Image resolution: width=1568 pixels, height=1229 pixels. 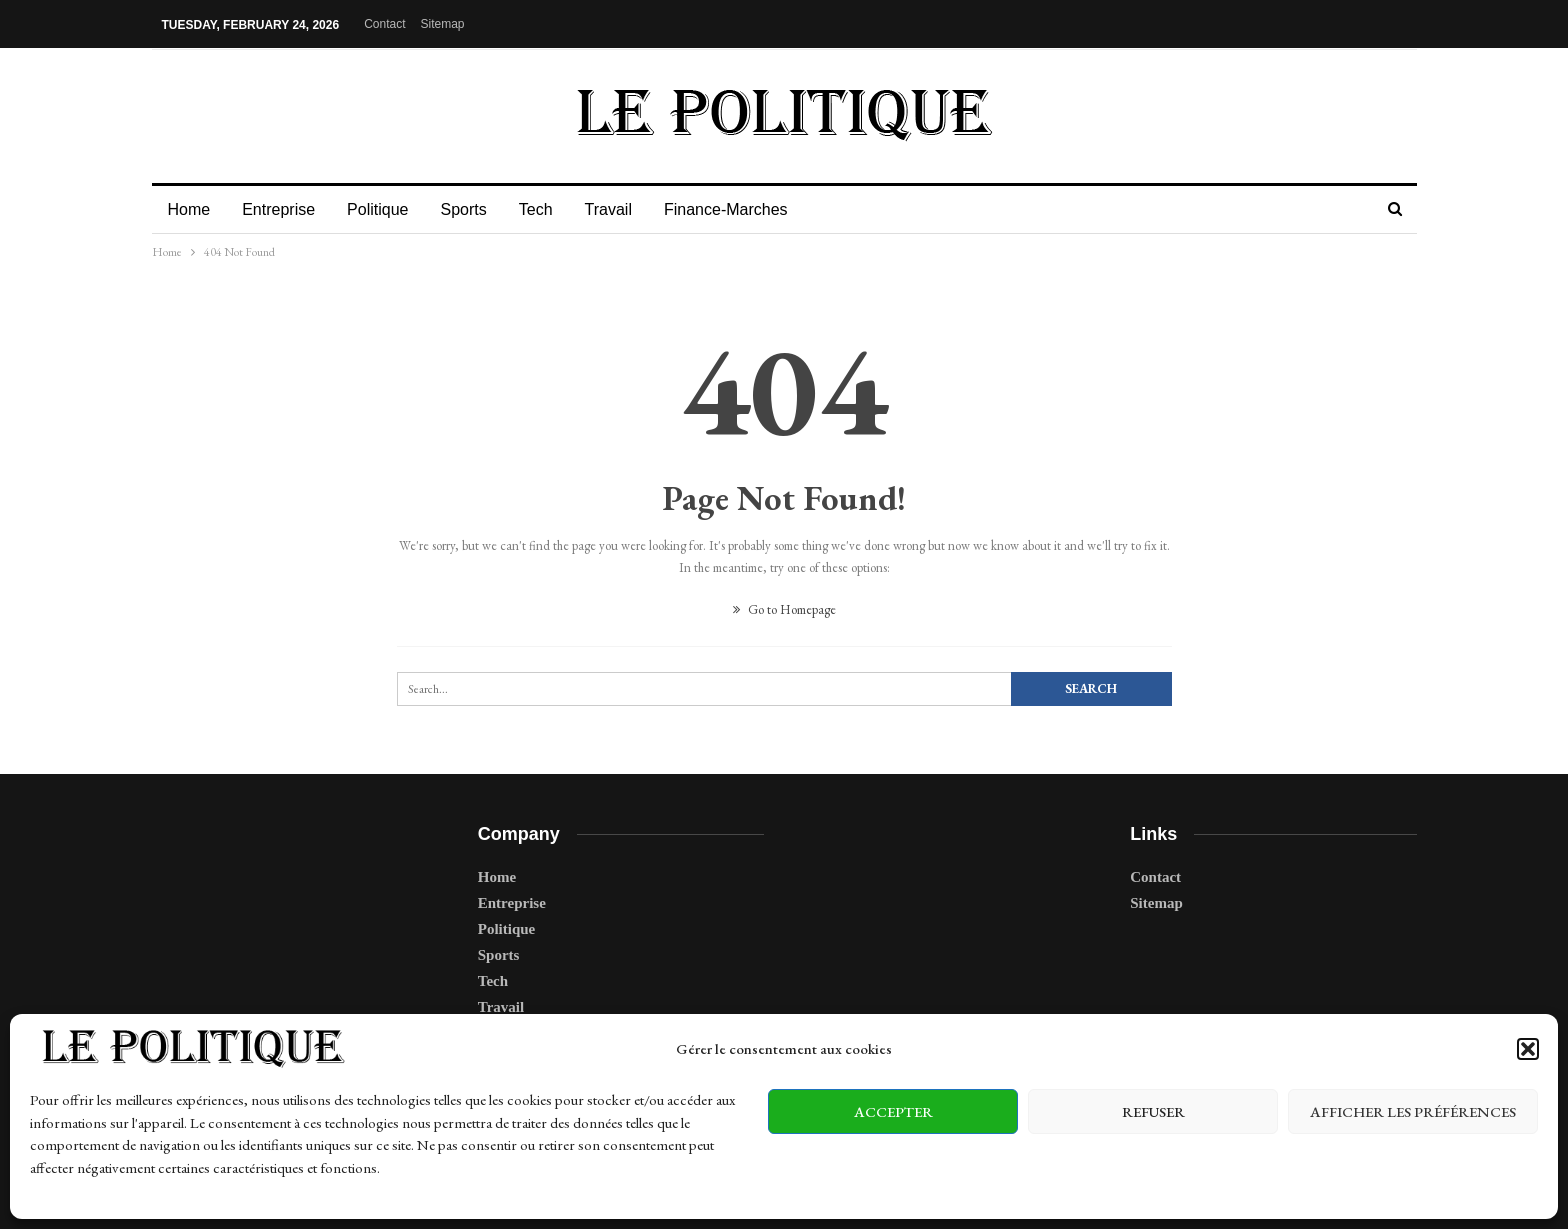 I want to click on Go to Homepage, so click(x=784, y=609).